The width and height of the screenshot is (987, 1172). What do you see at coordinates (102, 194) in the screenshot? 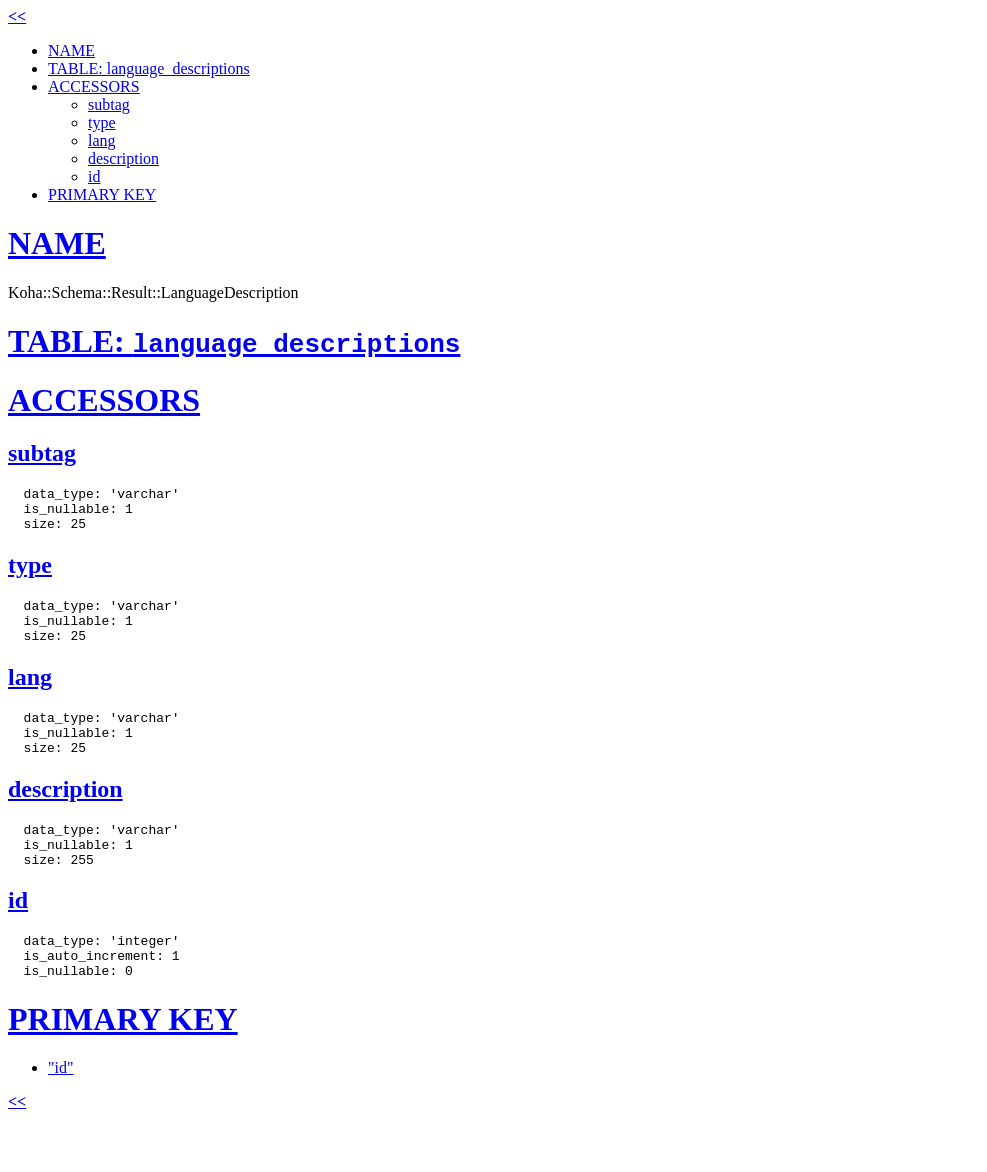
I see `PRIMARY KEY` at bounding box center [102, 194].